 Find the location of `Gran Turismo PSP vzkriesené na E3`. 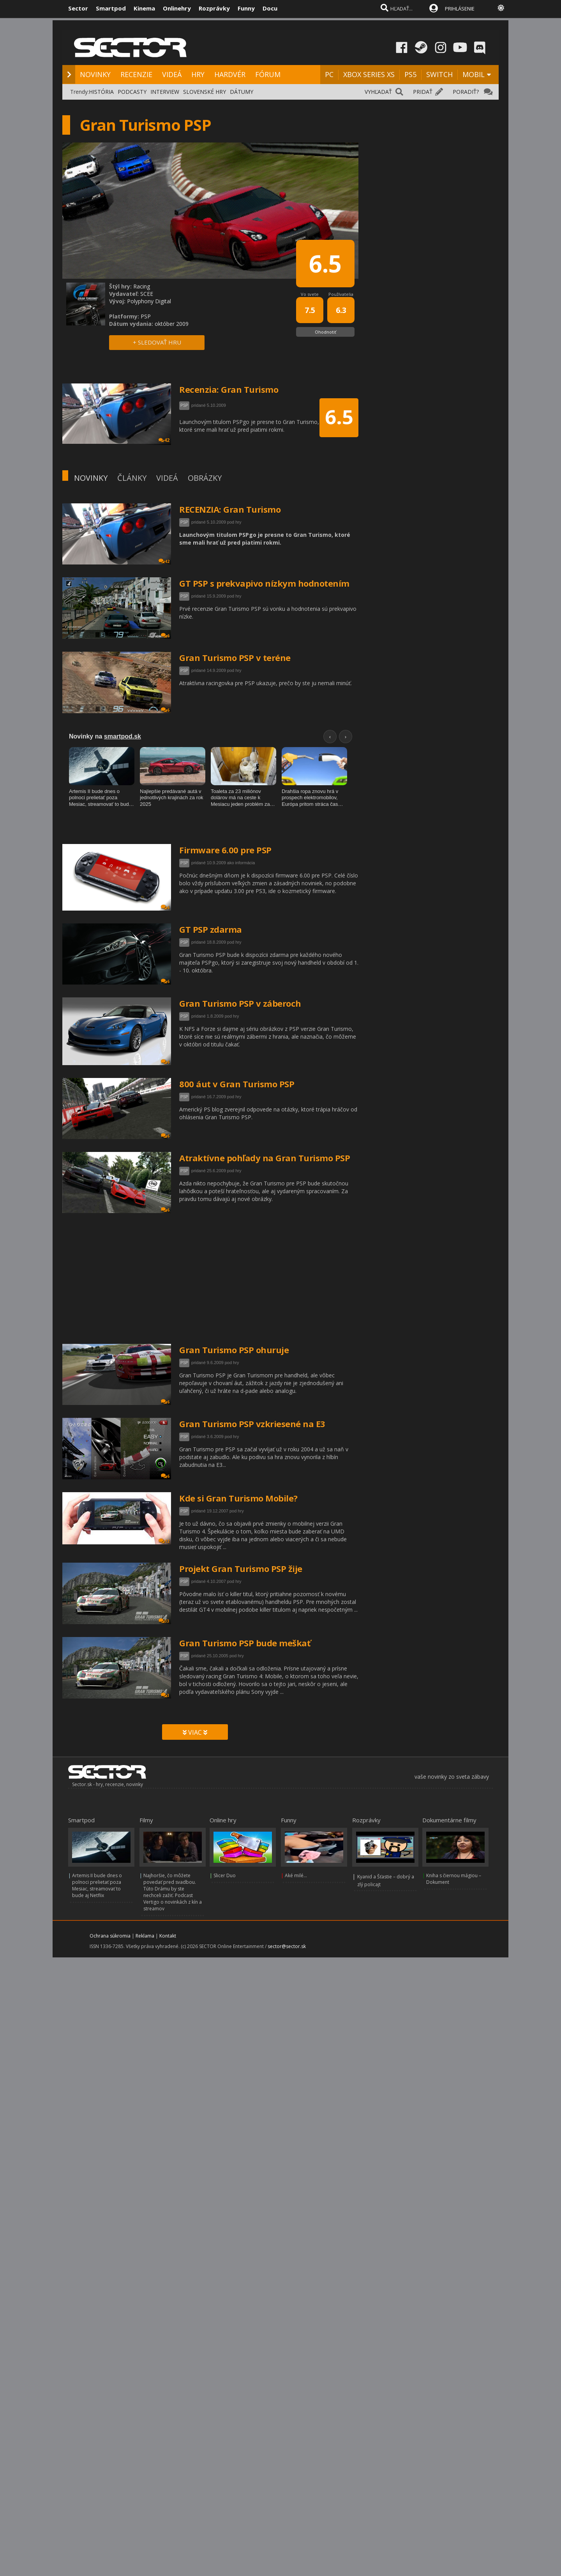

Gran Turismo PSP vzkriesené na E3 is located at coordinates (252, 1424).